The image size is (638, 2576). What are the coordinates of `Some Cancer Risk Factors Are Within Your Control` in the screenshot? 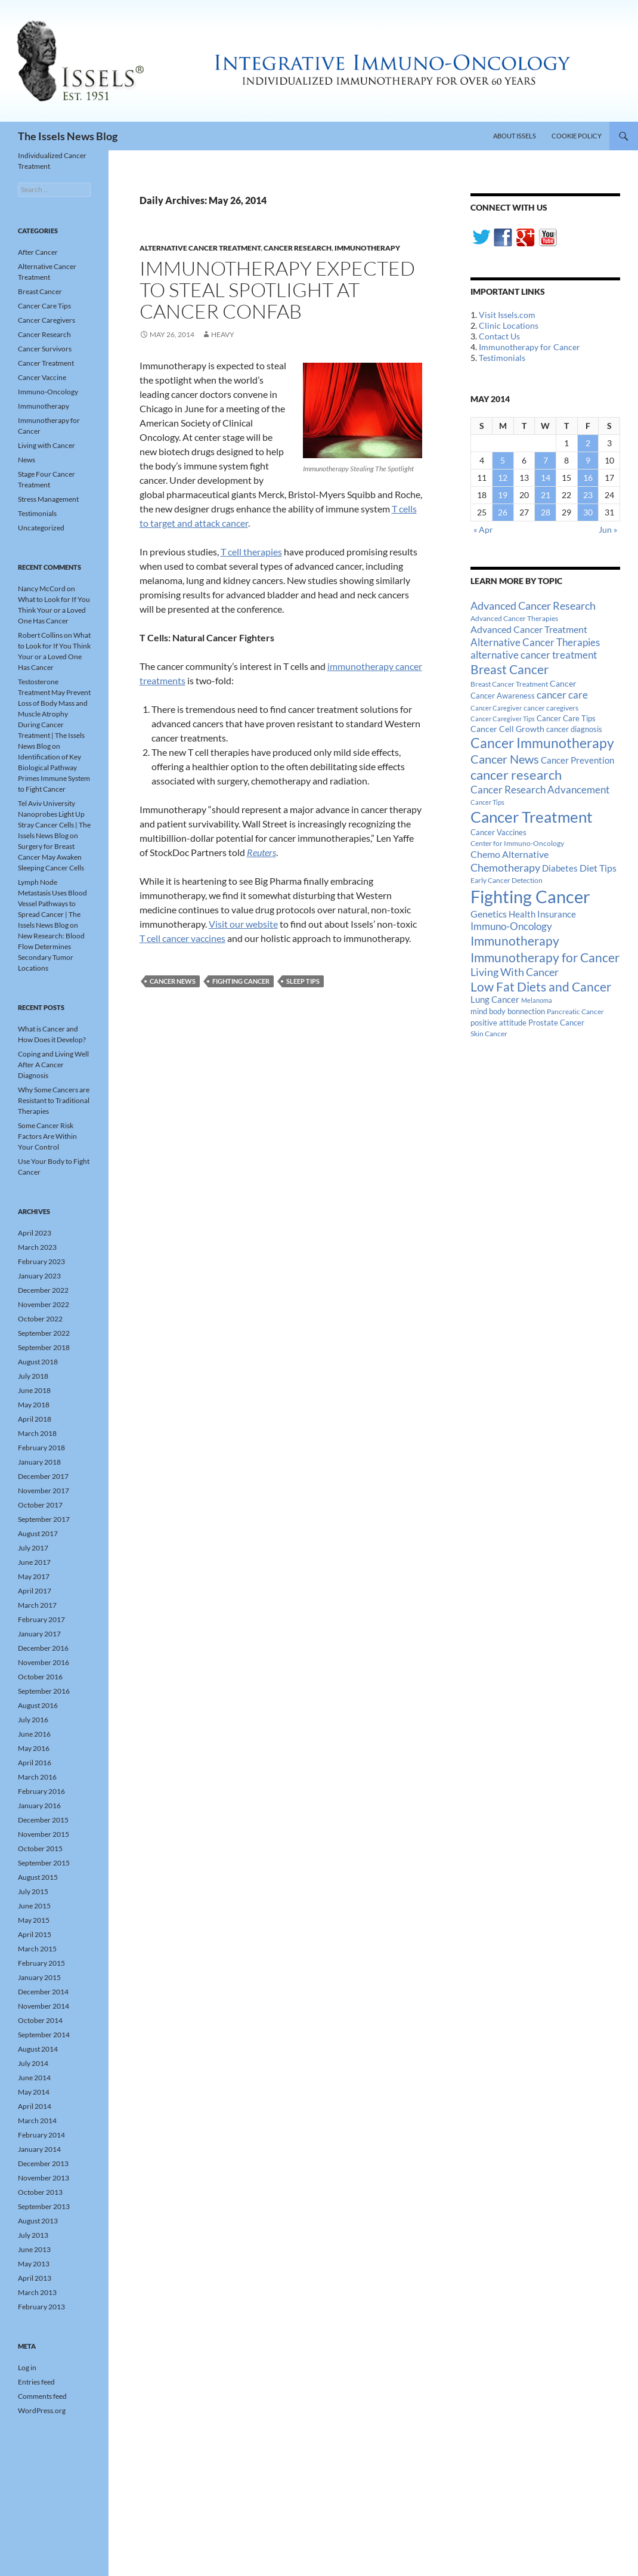 It's located at (47, 1136).